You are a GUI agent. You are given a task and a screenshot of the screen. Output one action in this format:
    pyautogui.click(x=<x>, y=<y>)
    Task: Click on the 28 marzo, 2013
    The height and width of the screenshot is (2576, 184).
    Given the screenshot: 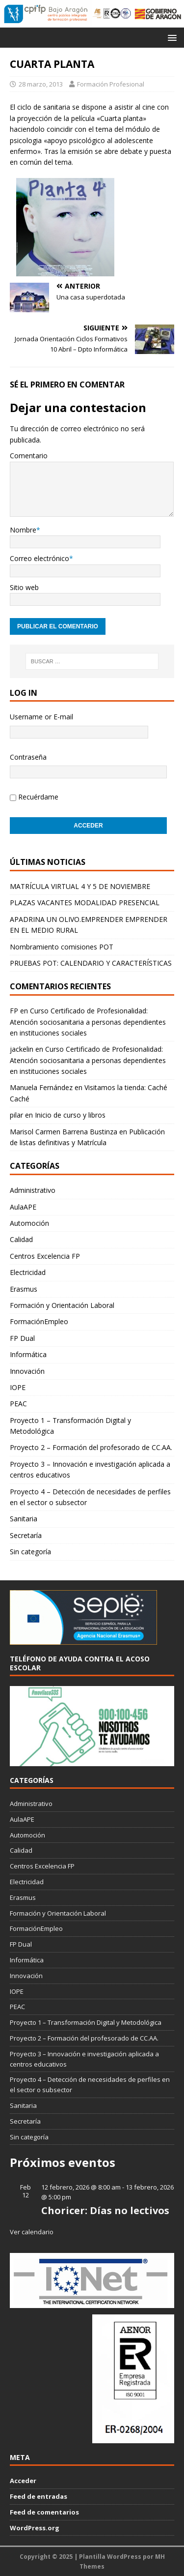 What is the action you would take?
    pyautogui.click(x=41, y=84)
    